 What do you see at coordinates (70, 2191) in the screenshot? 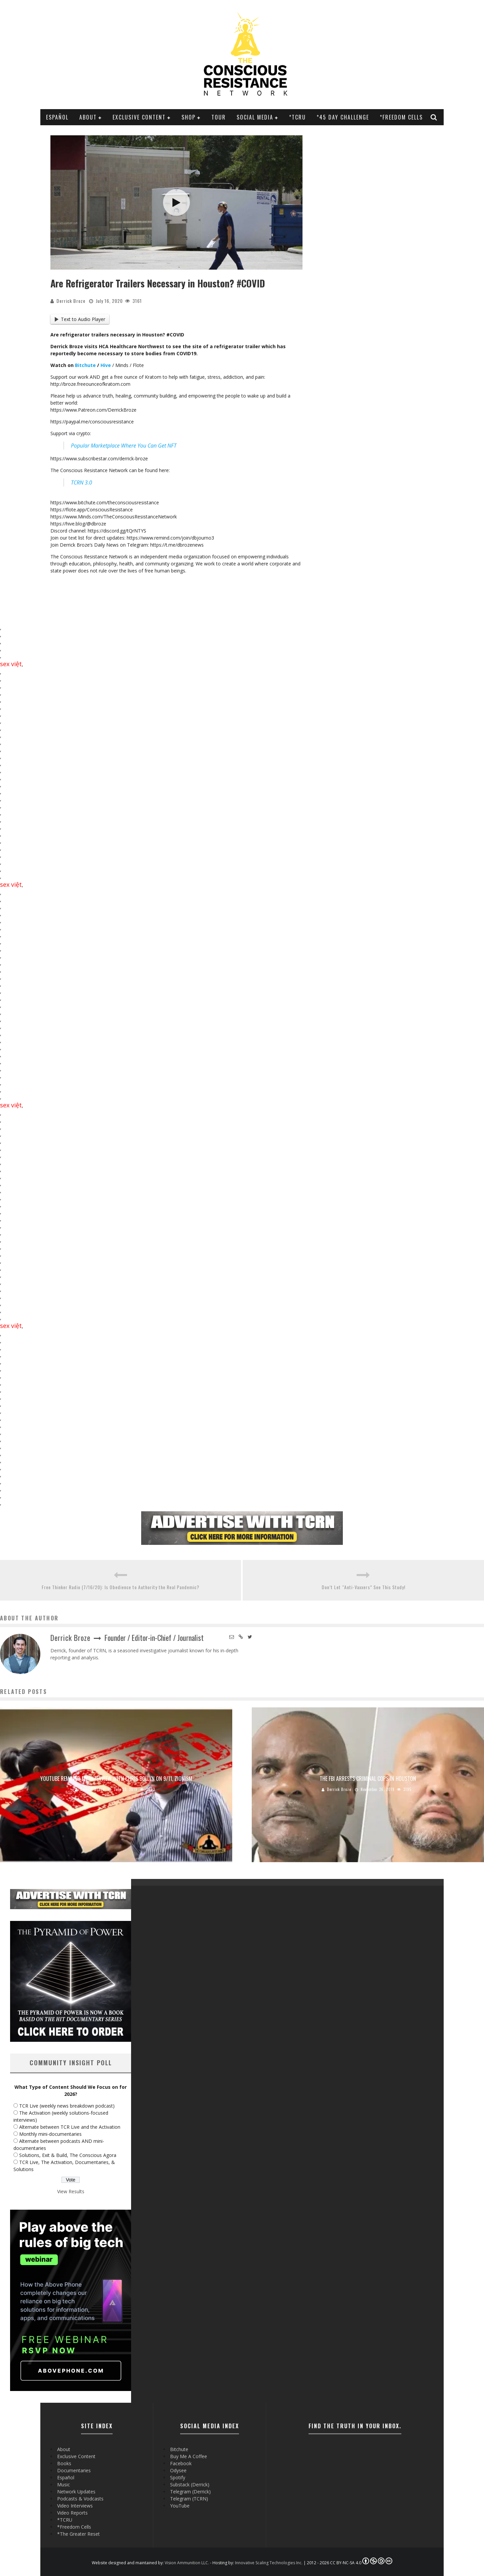
I see `View Results` at bounding box center [70, 2191].